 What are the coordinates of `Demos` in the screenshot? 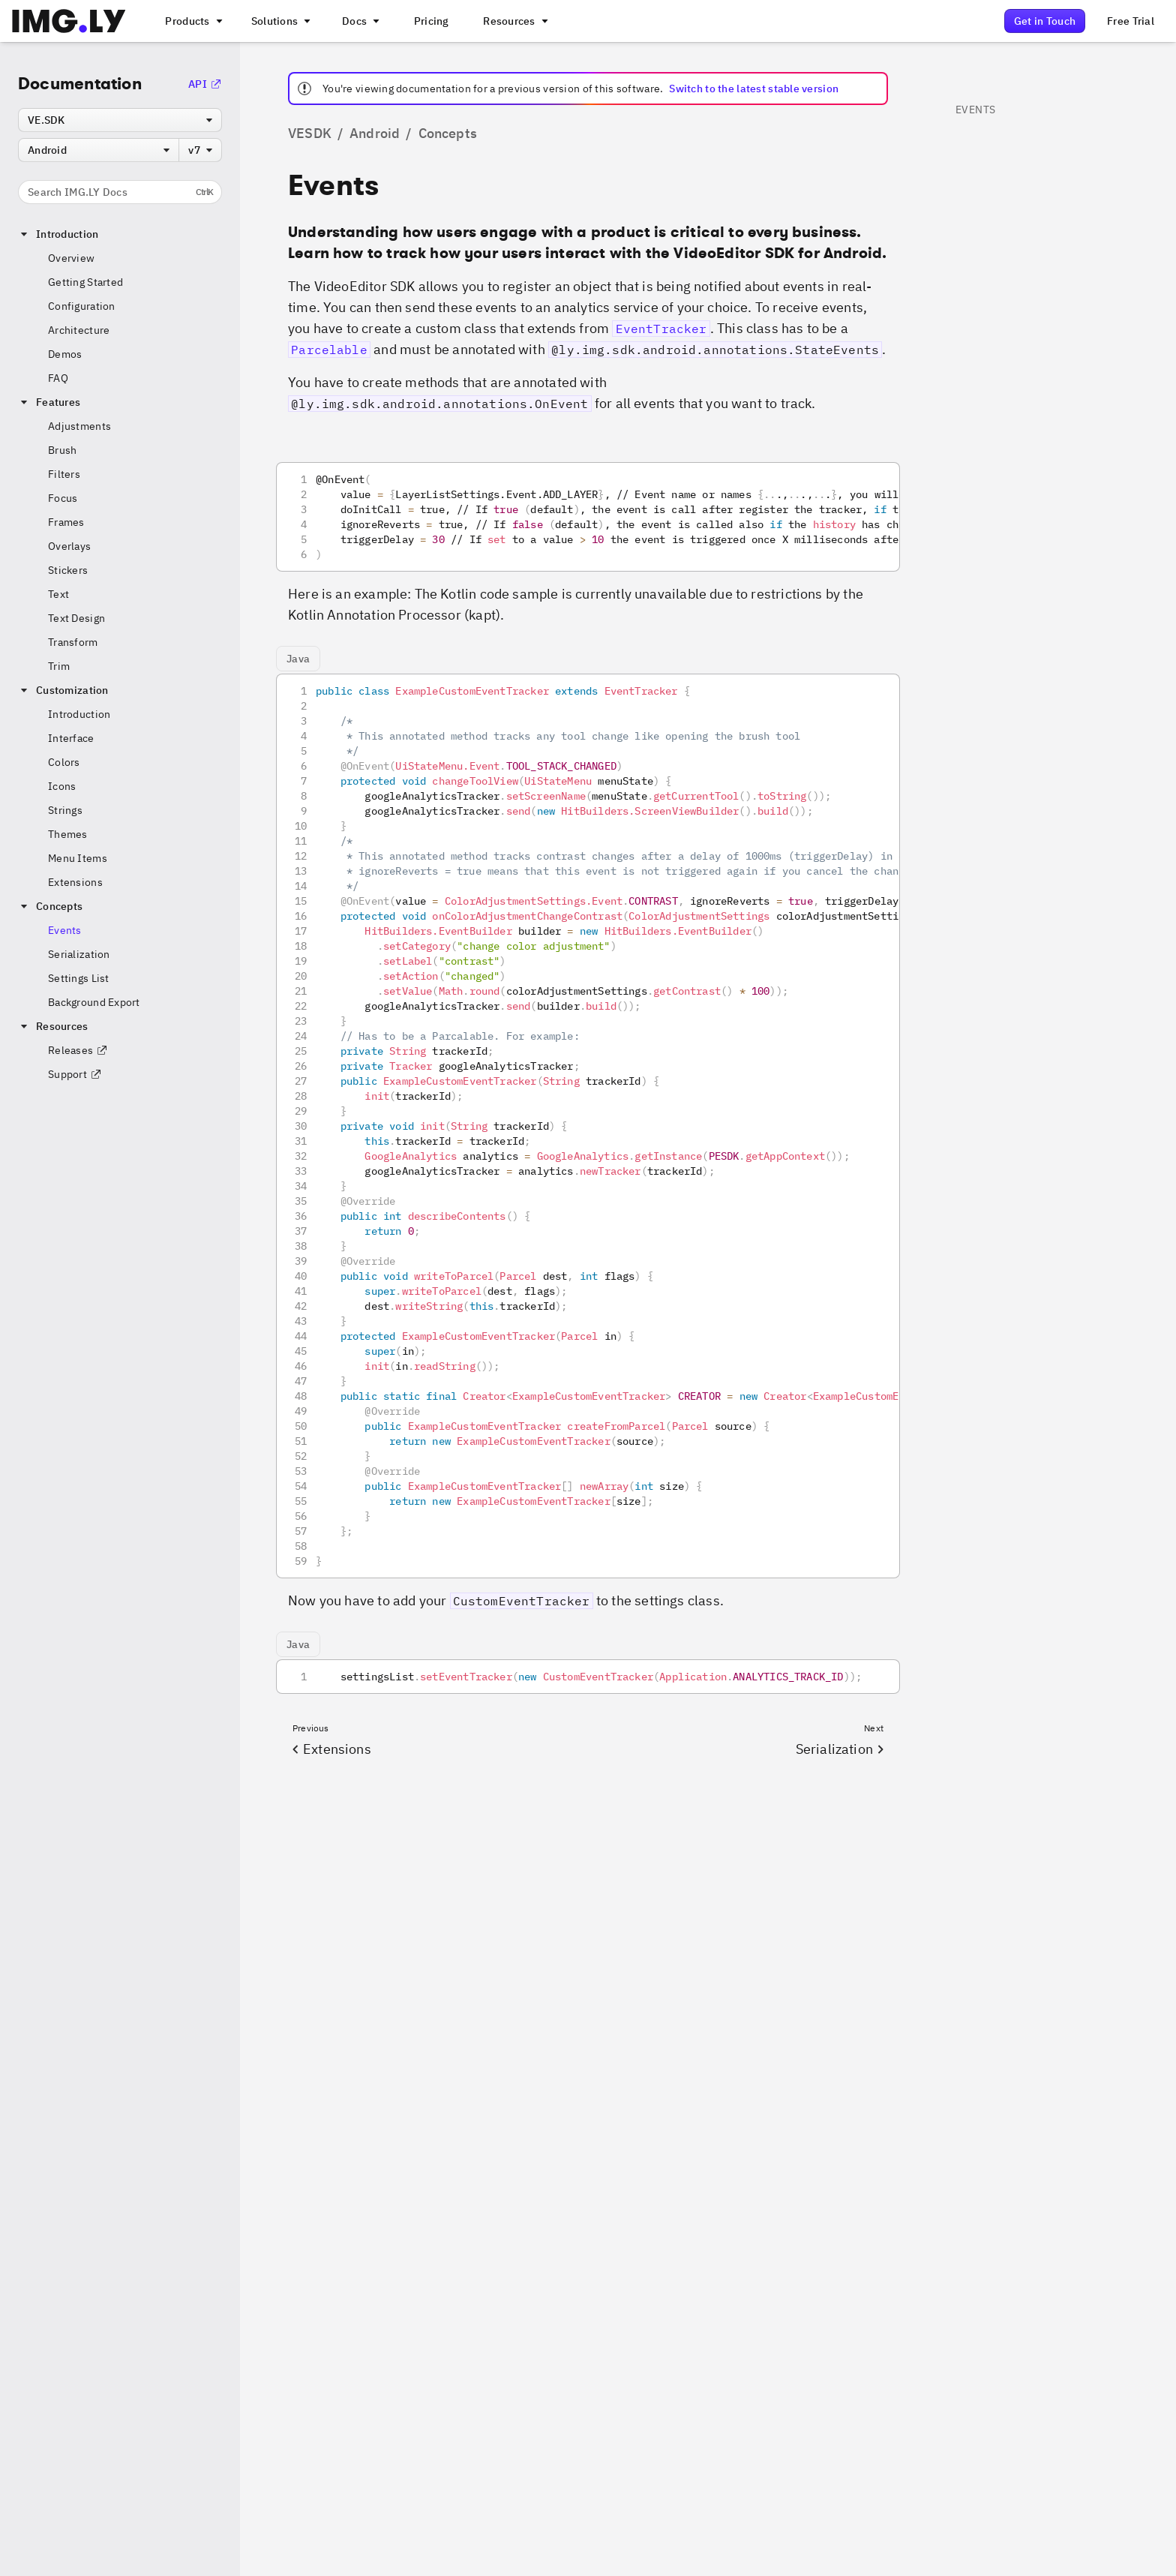 It's located at (65, 354).